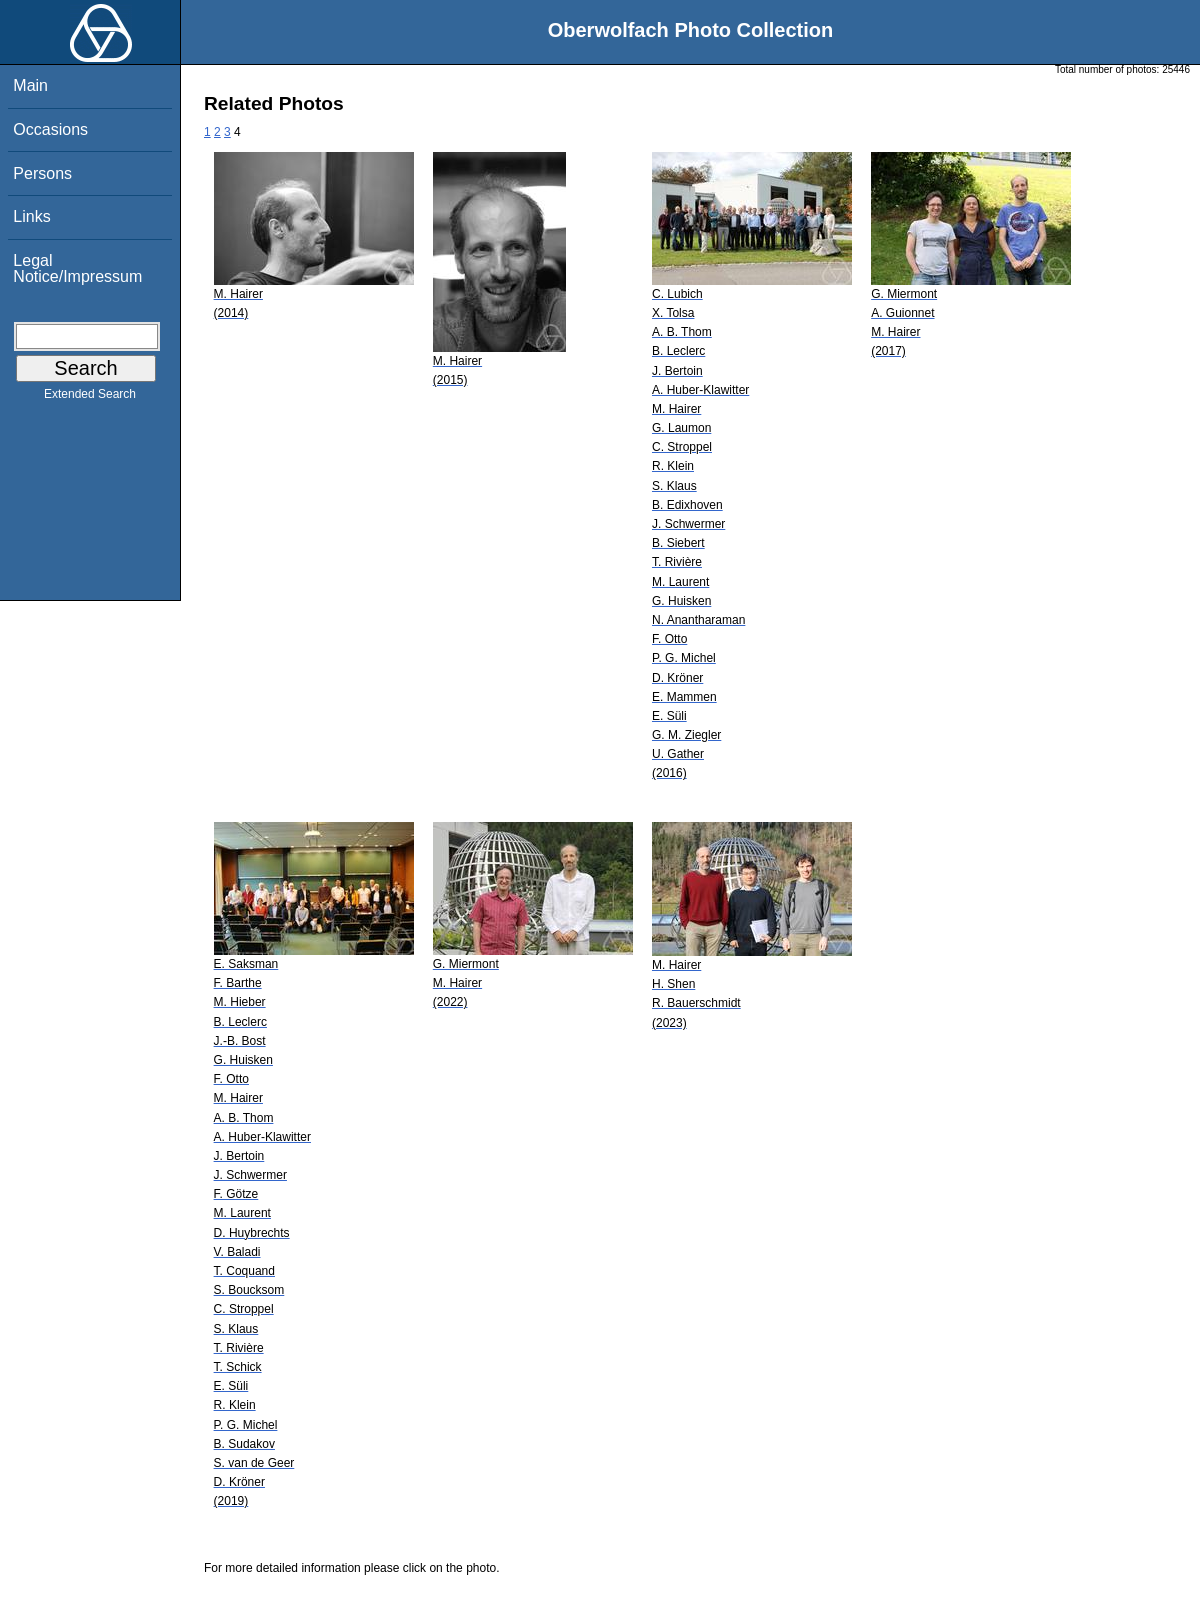 This screenshot has width=1200, height=1598. What do you see at coordinates (30, 85) in the screenshot?
I see `Main` at bounding box center [30, 85].